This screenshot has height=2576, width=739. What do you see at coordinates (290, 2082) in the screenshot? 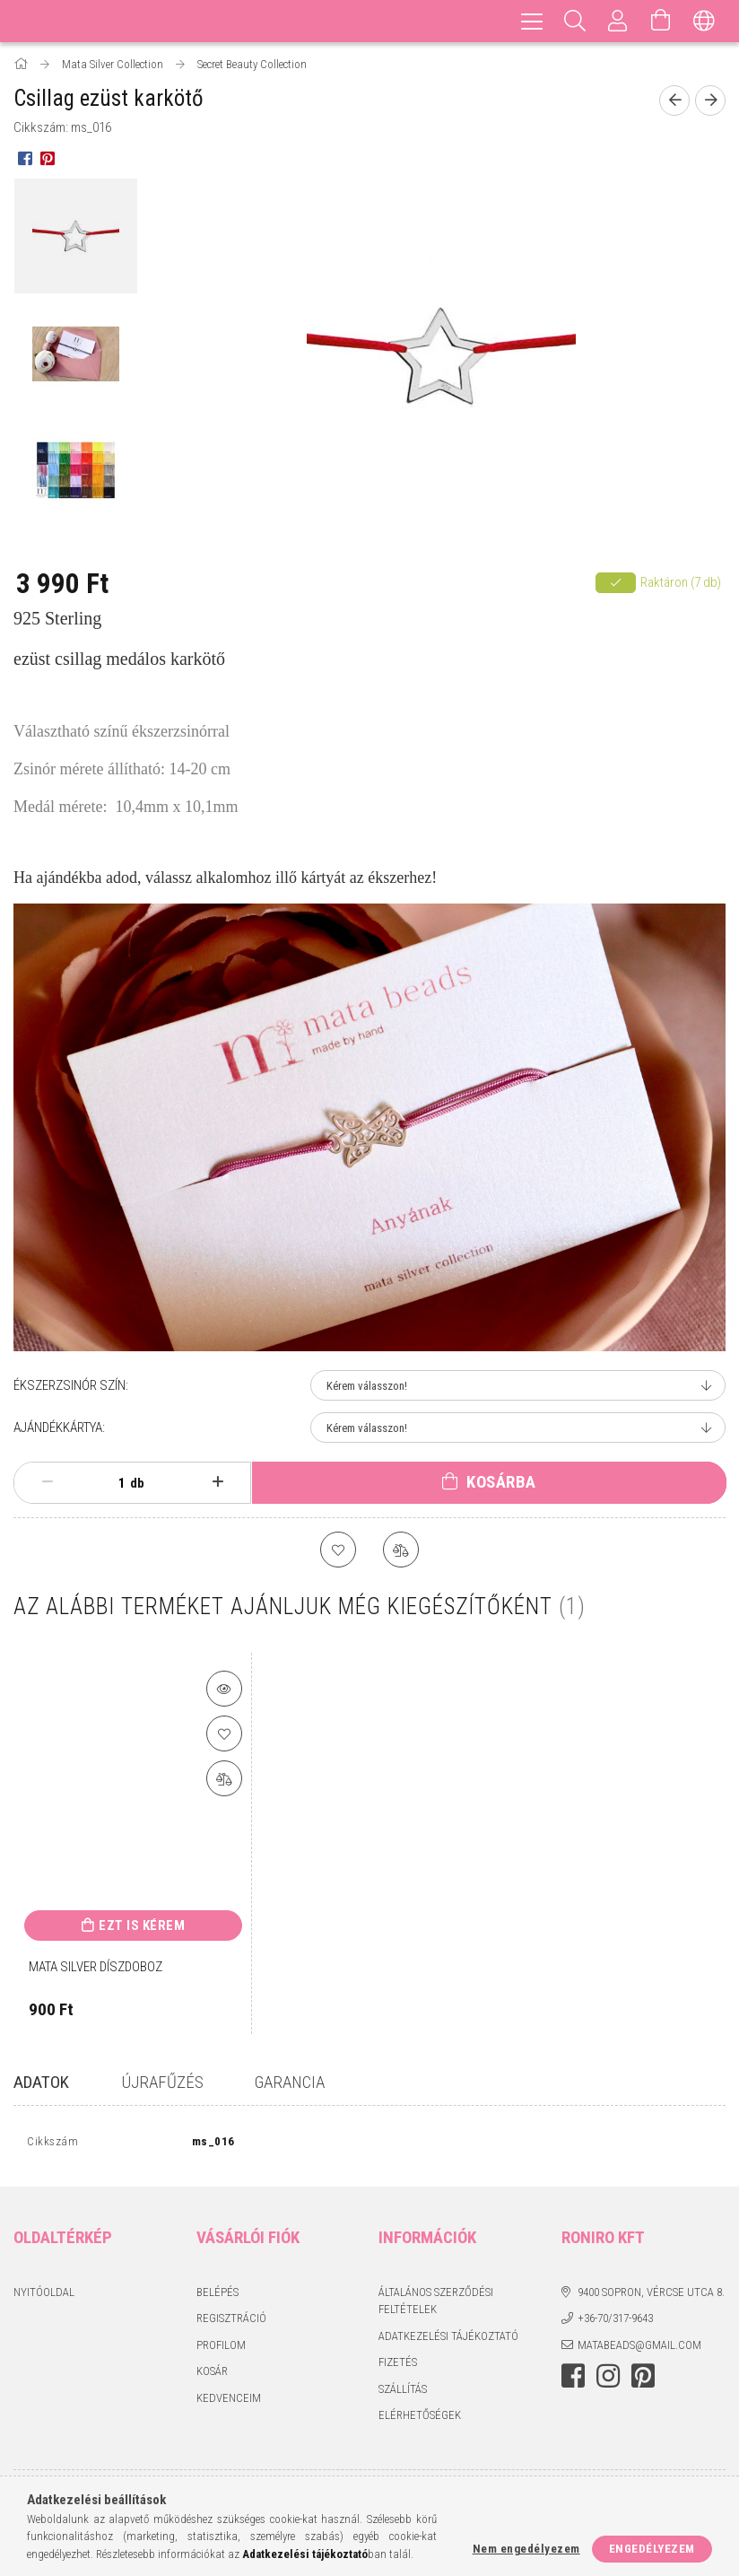
I see `GARANCIA [tab]` at bounding box center [290, 2082].